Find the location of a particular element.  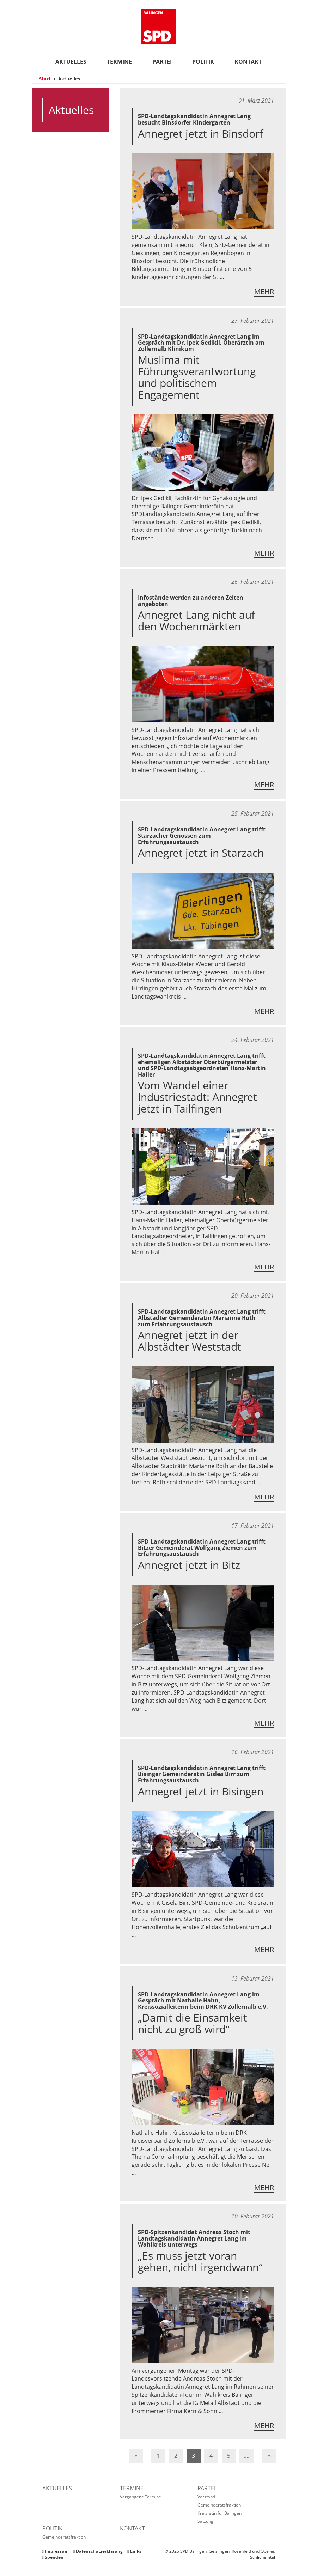

Kontakt is located at coordinates (248, 62).